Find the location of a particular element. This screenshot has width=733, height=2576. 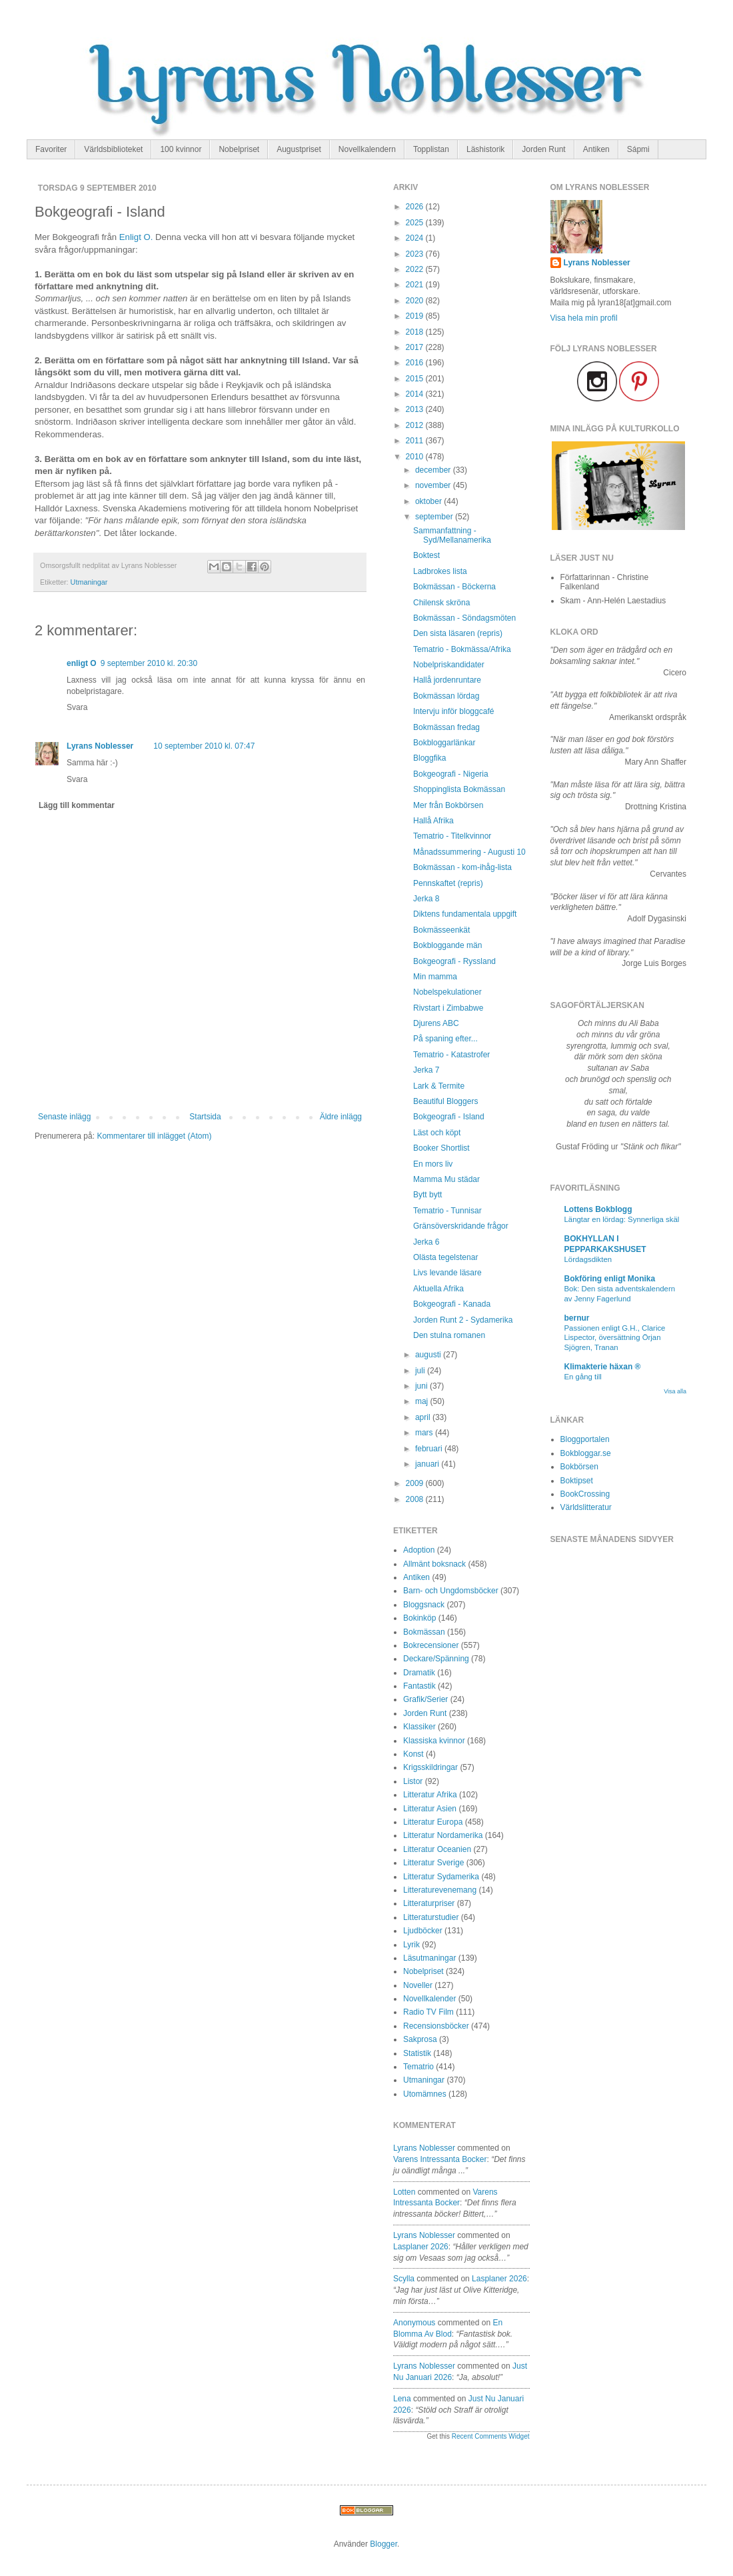

2011 is located at coordinates (416, 440).